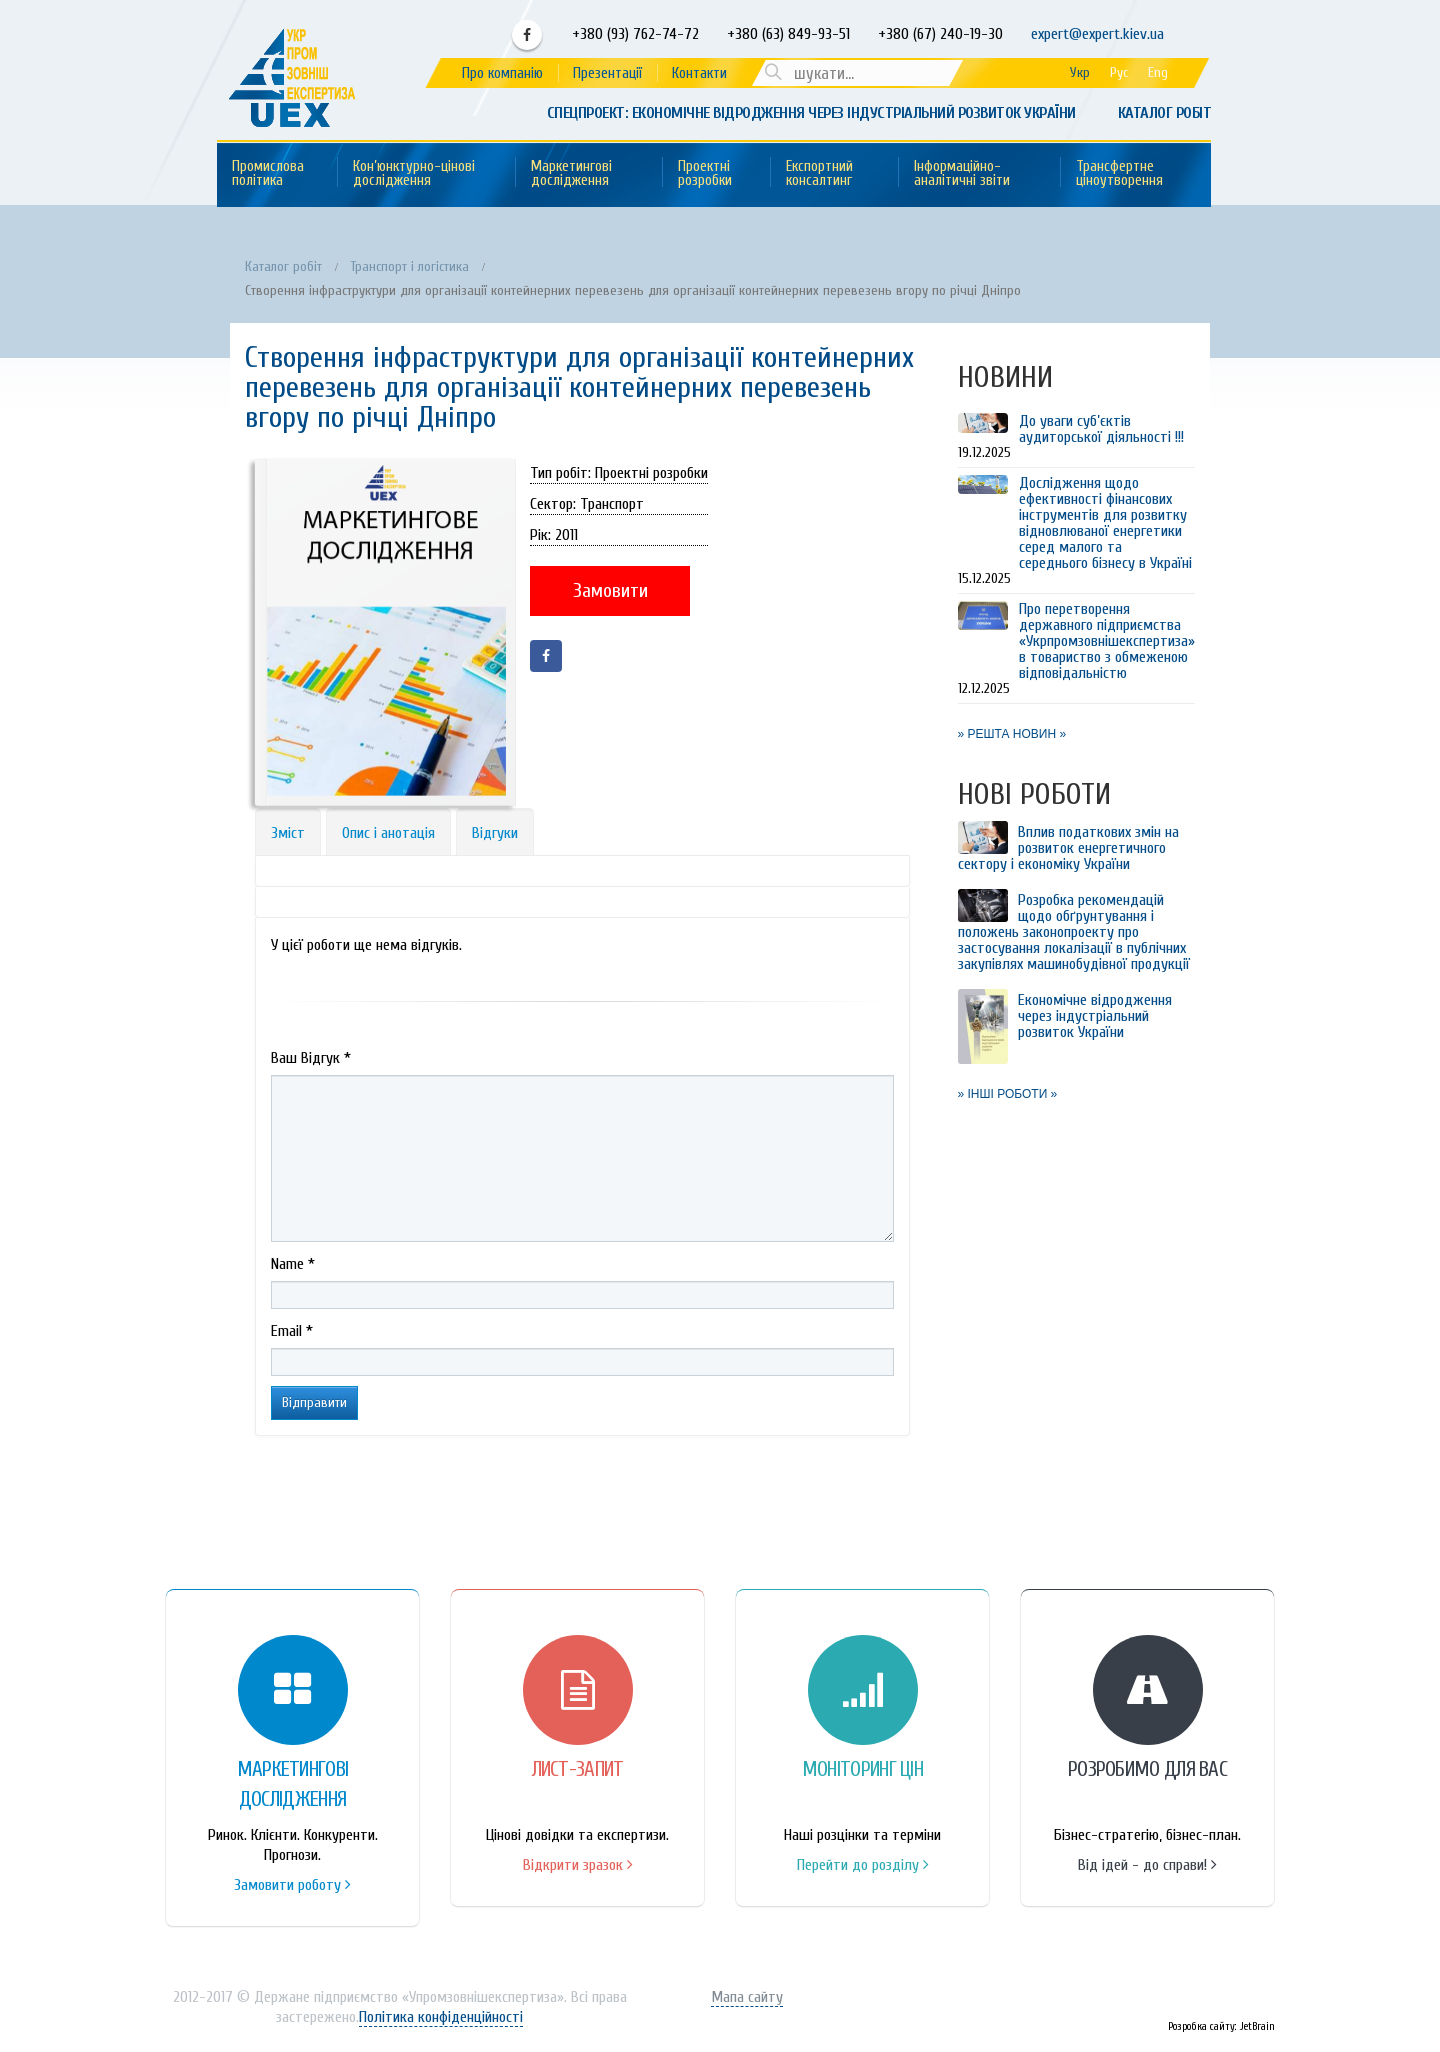 The image size is (1440, 2052). What do you see at coordinates (1147, 1865) in the screenshot?
I see `Від ідей - до справи!` at bounding box center [1147, 1865].